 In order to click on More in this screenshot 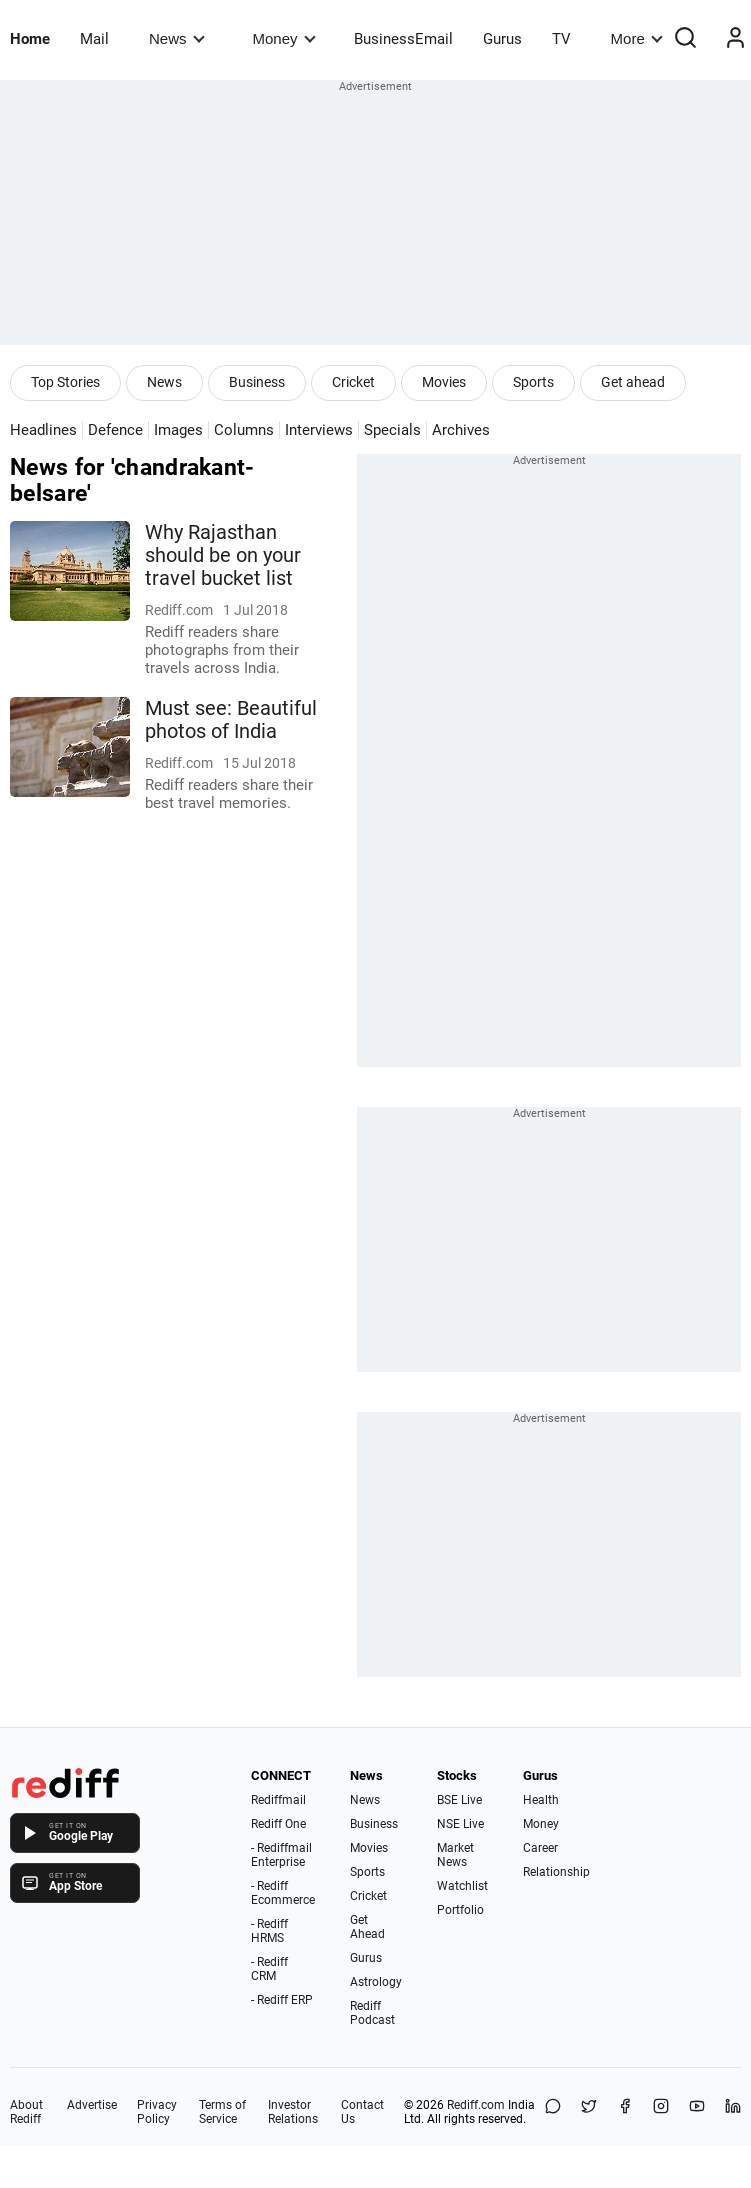, I will do `click(637, 38)`.